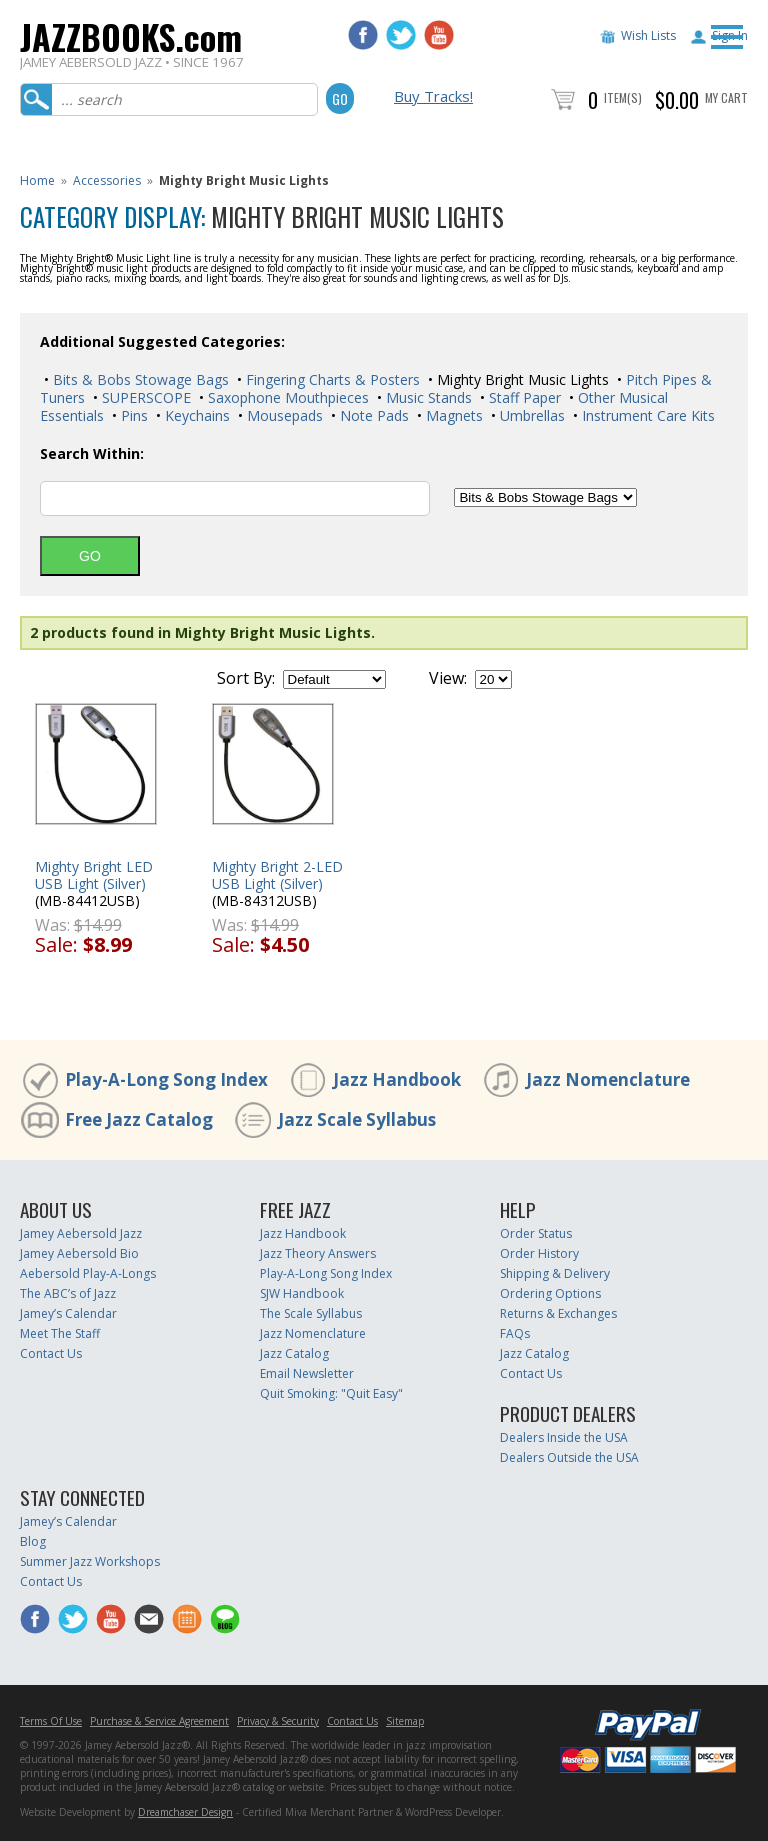 The height and width of the screenshot is (1841, 768). Describe the element at coordinates (515, 1333) in the screenshot. I see `FAQs` at that location.